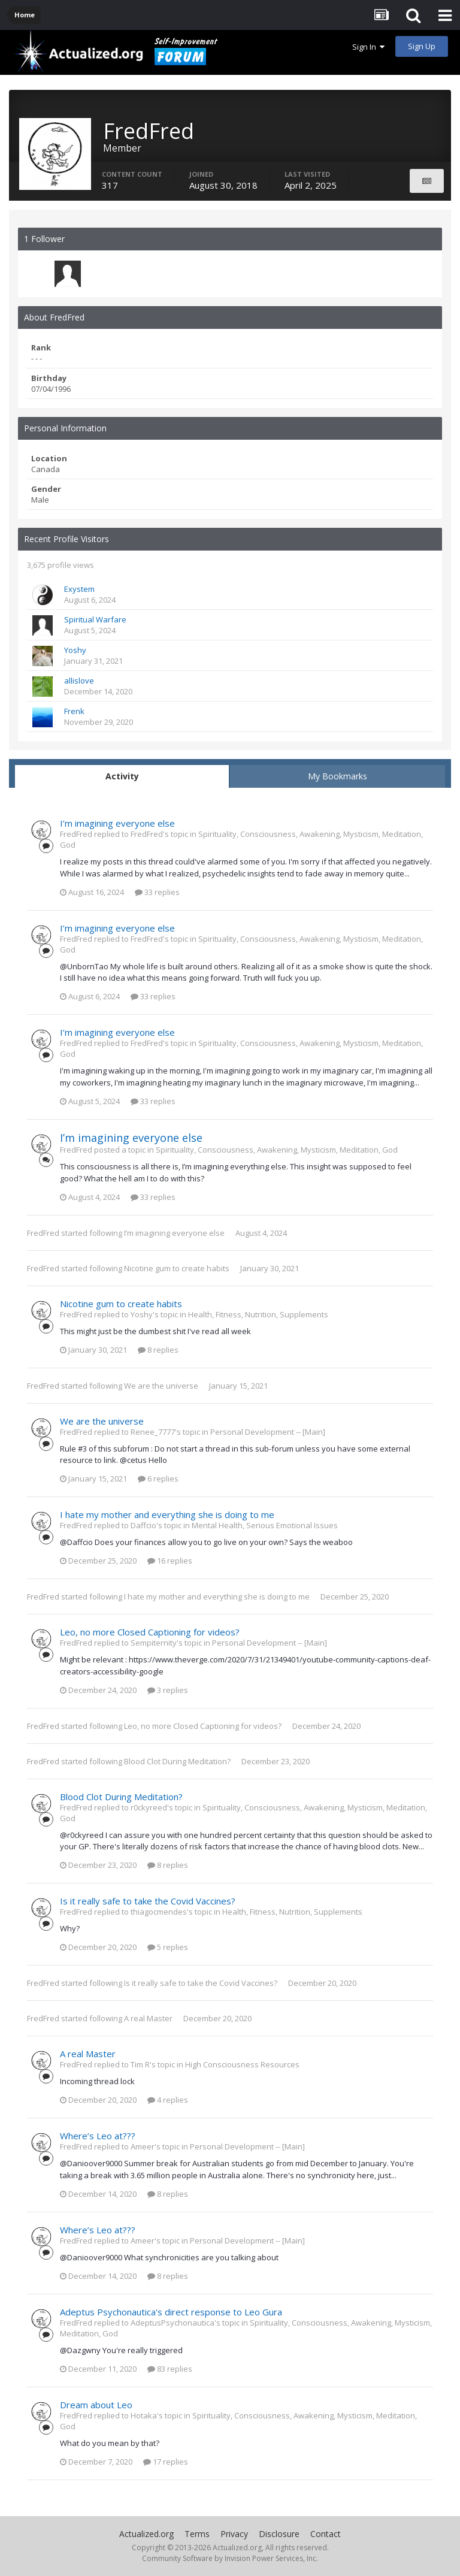 The height and width of the screenshot is (2576, 460). Describe the element at coordinates (157, 892) in the screenshot. I see `33 replies` at that location.